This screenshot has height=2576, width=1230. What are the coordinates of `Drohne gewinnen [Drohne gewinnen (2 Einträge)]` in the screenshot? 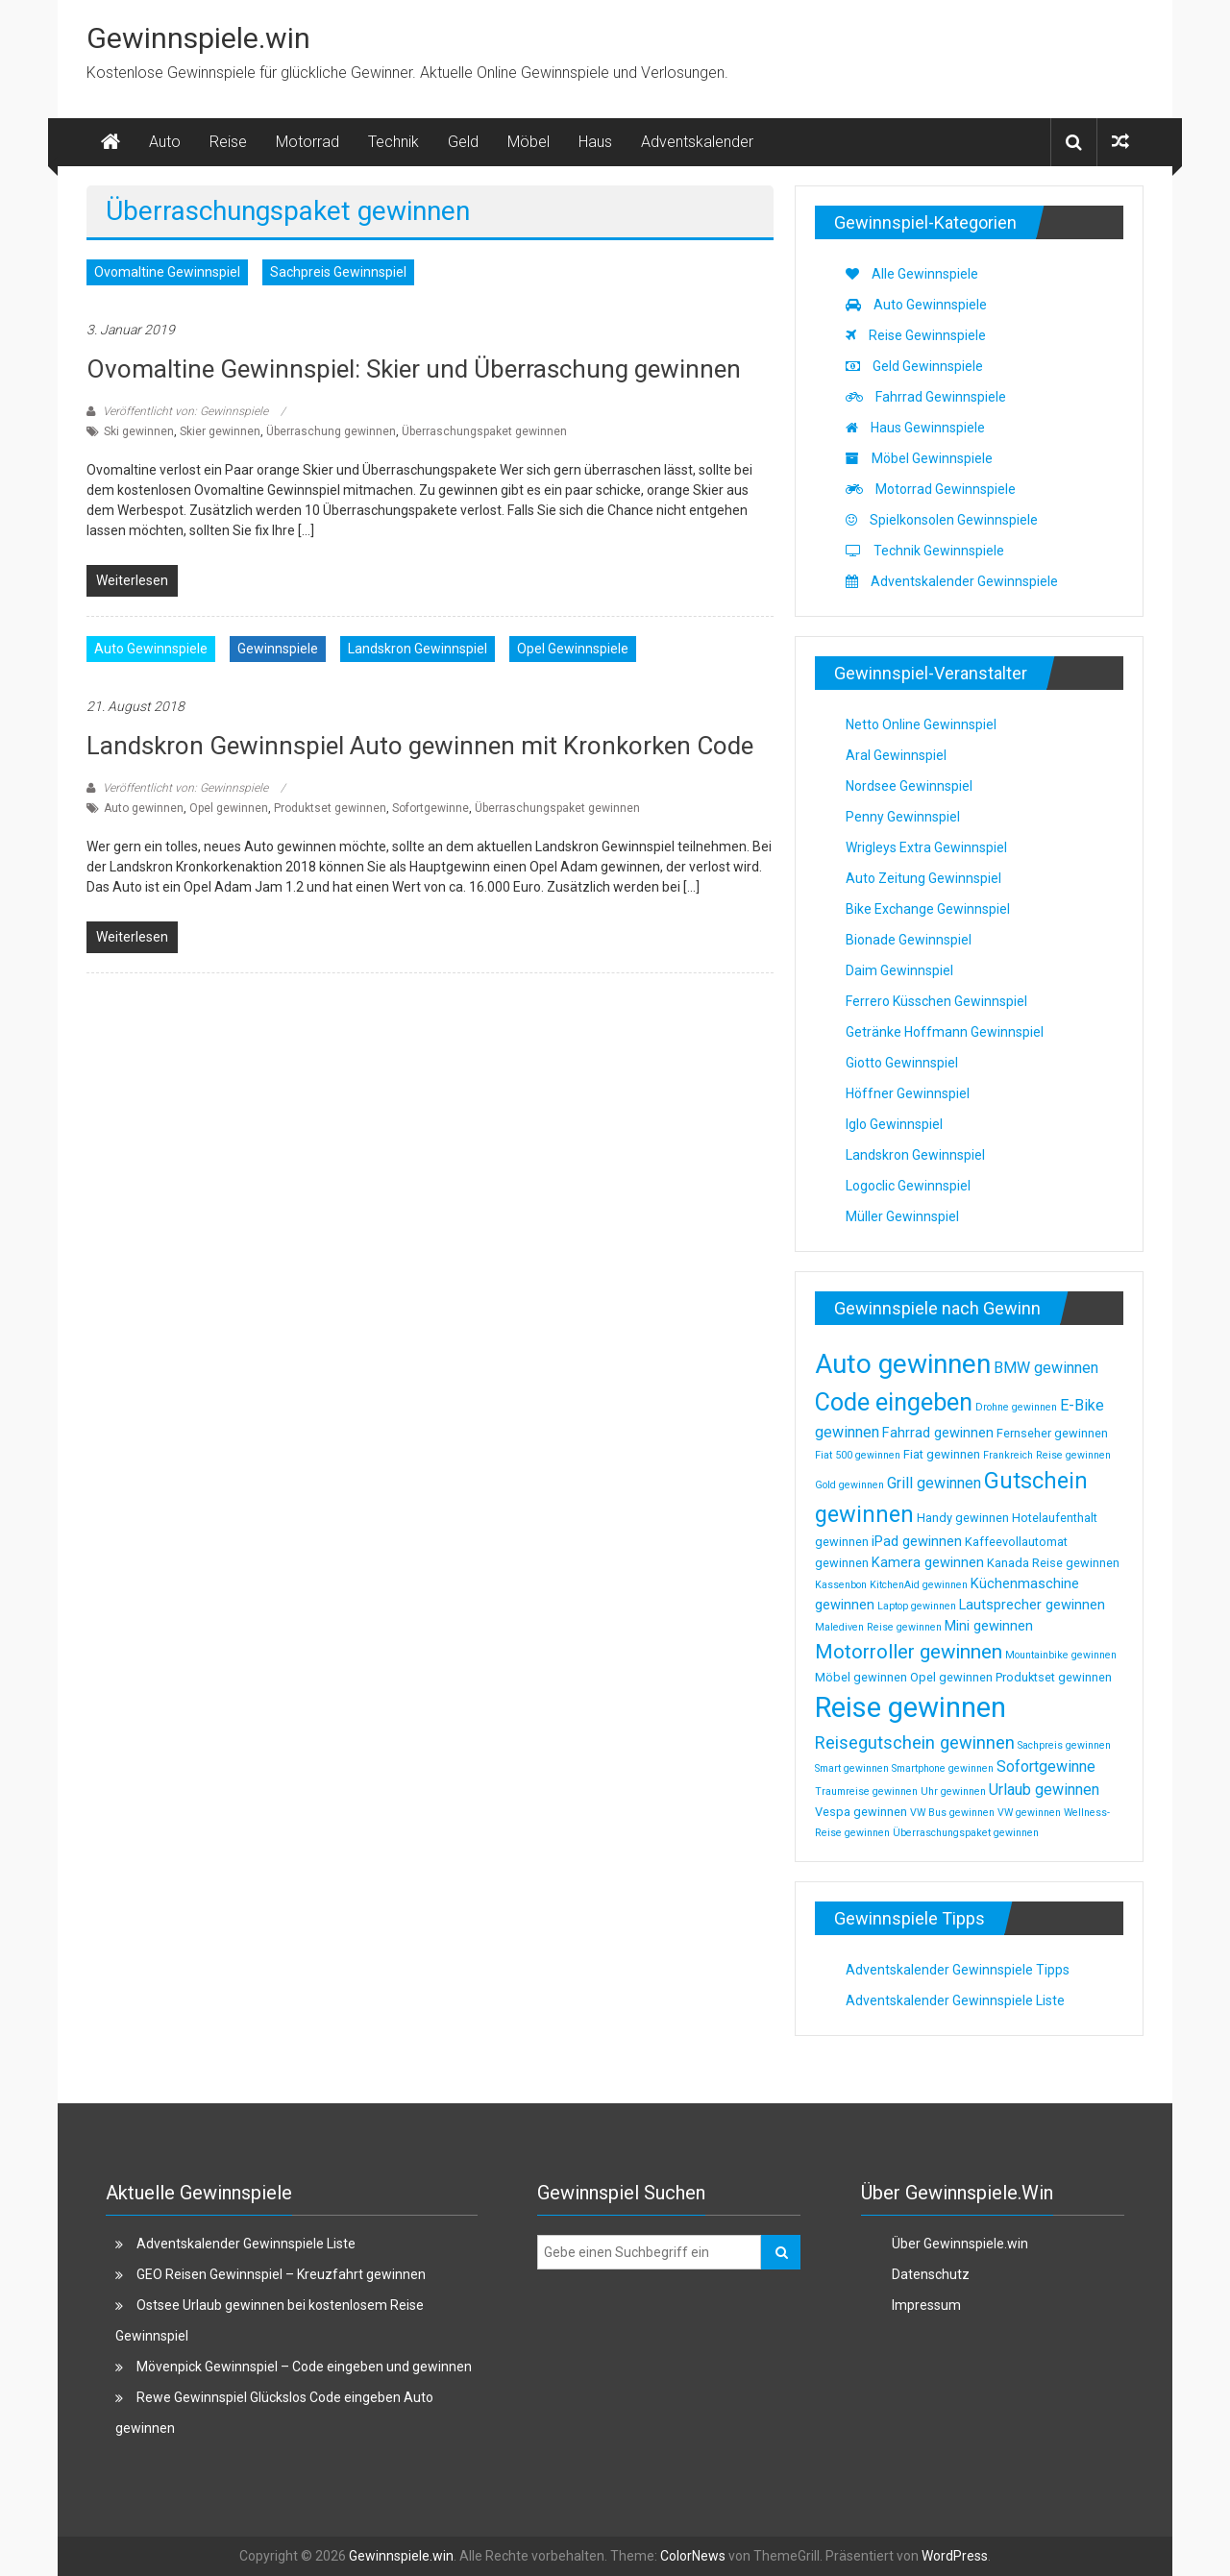 It's located at (1016, 1407).